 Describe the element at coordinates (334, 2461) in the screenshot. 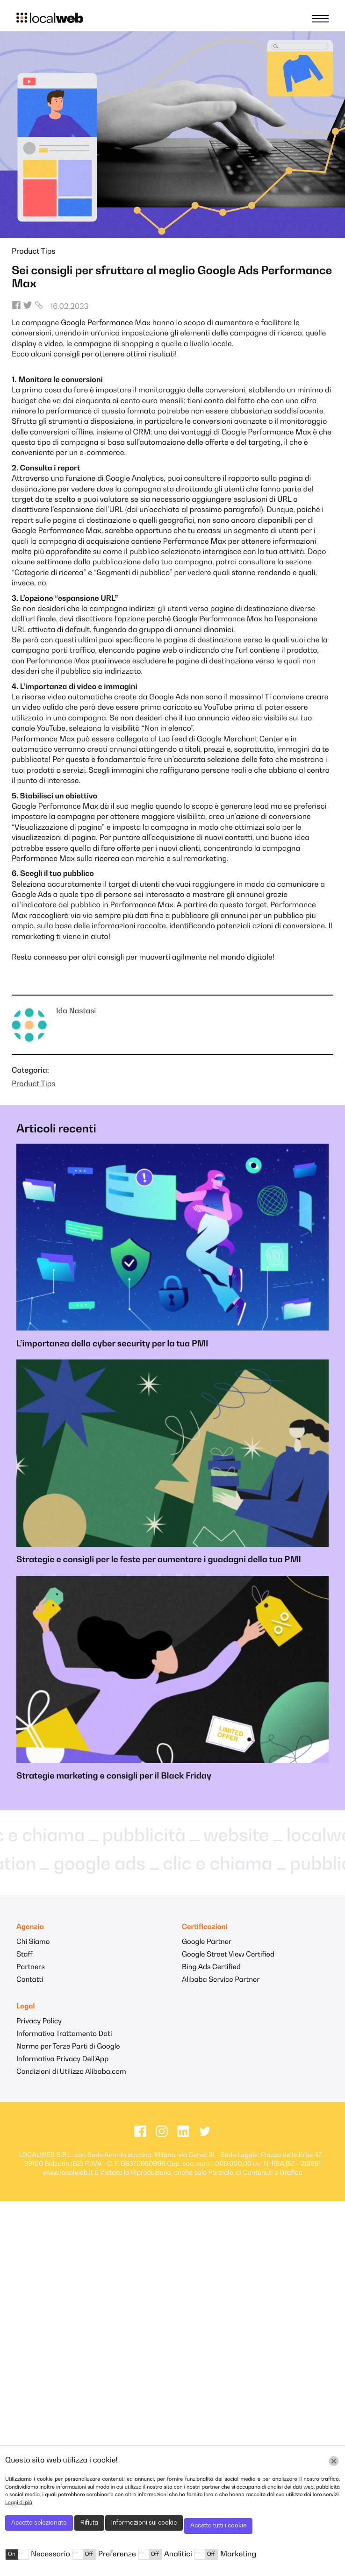

I see `[Chiudi]` at that location.